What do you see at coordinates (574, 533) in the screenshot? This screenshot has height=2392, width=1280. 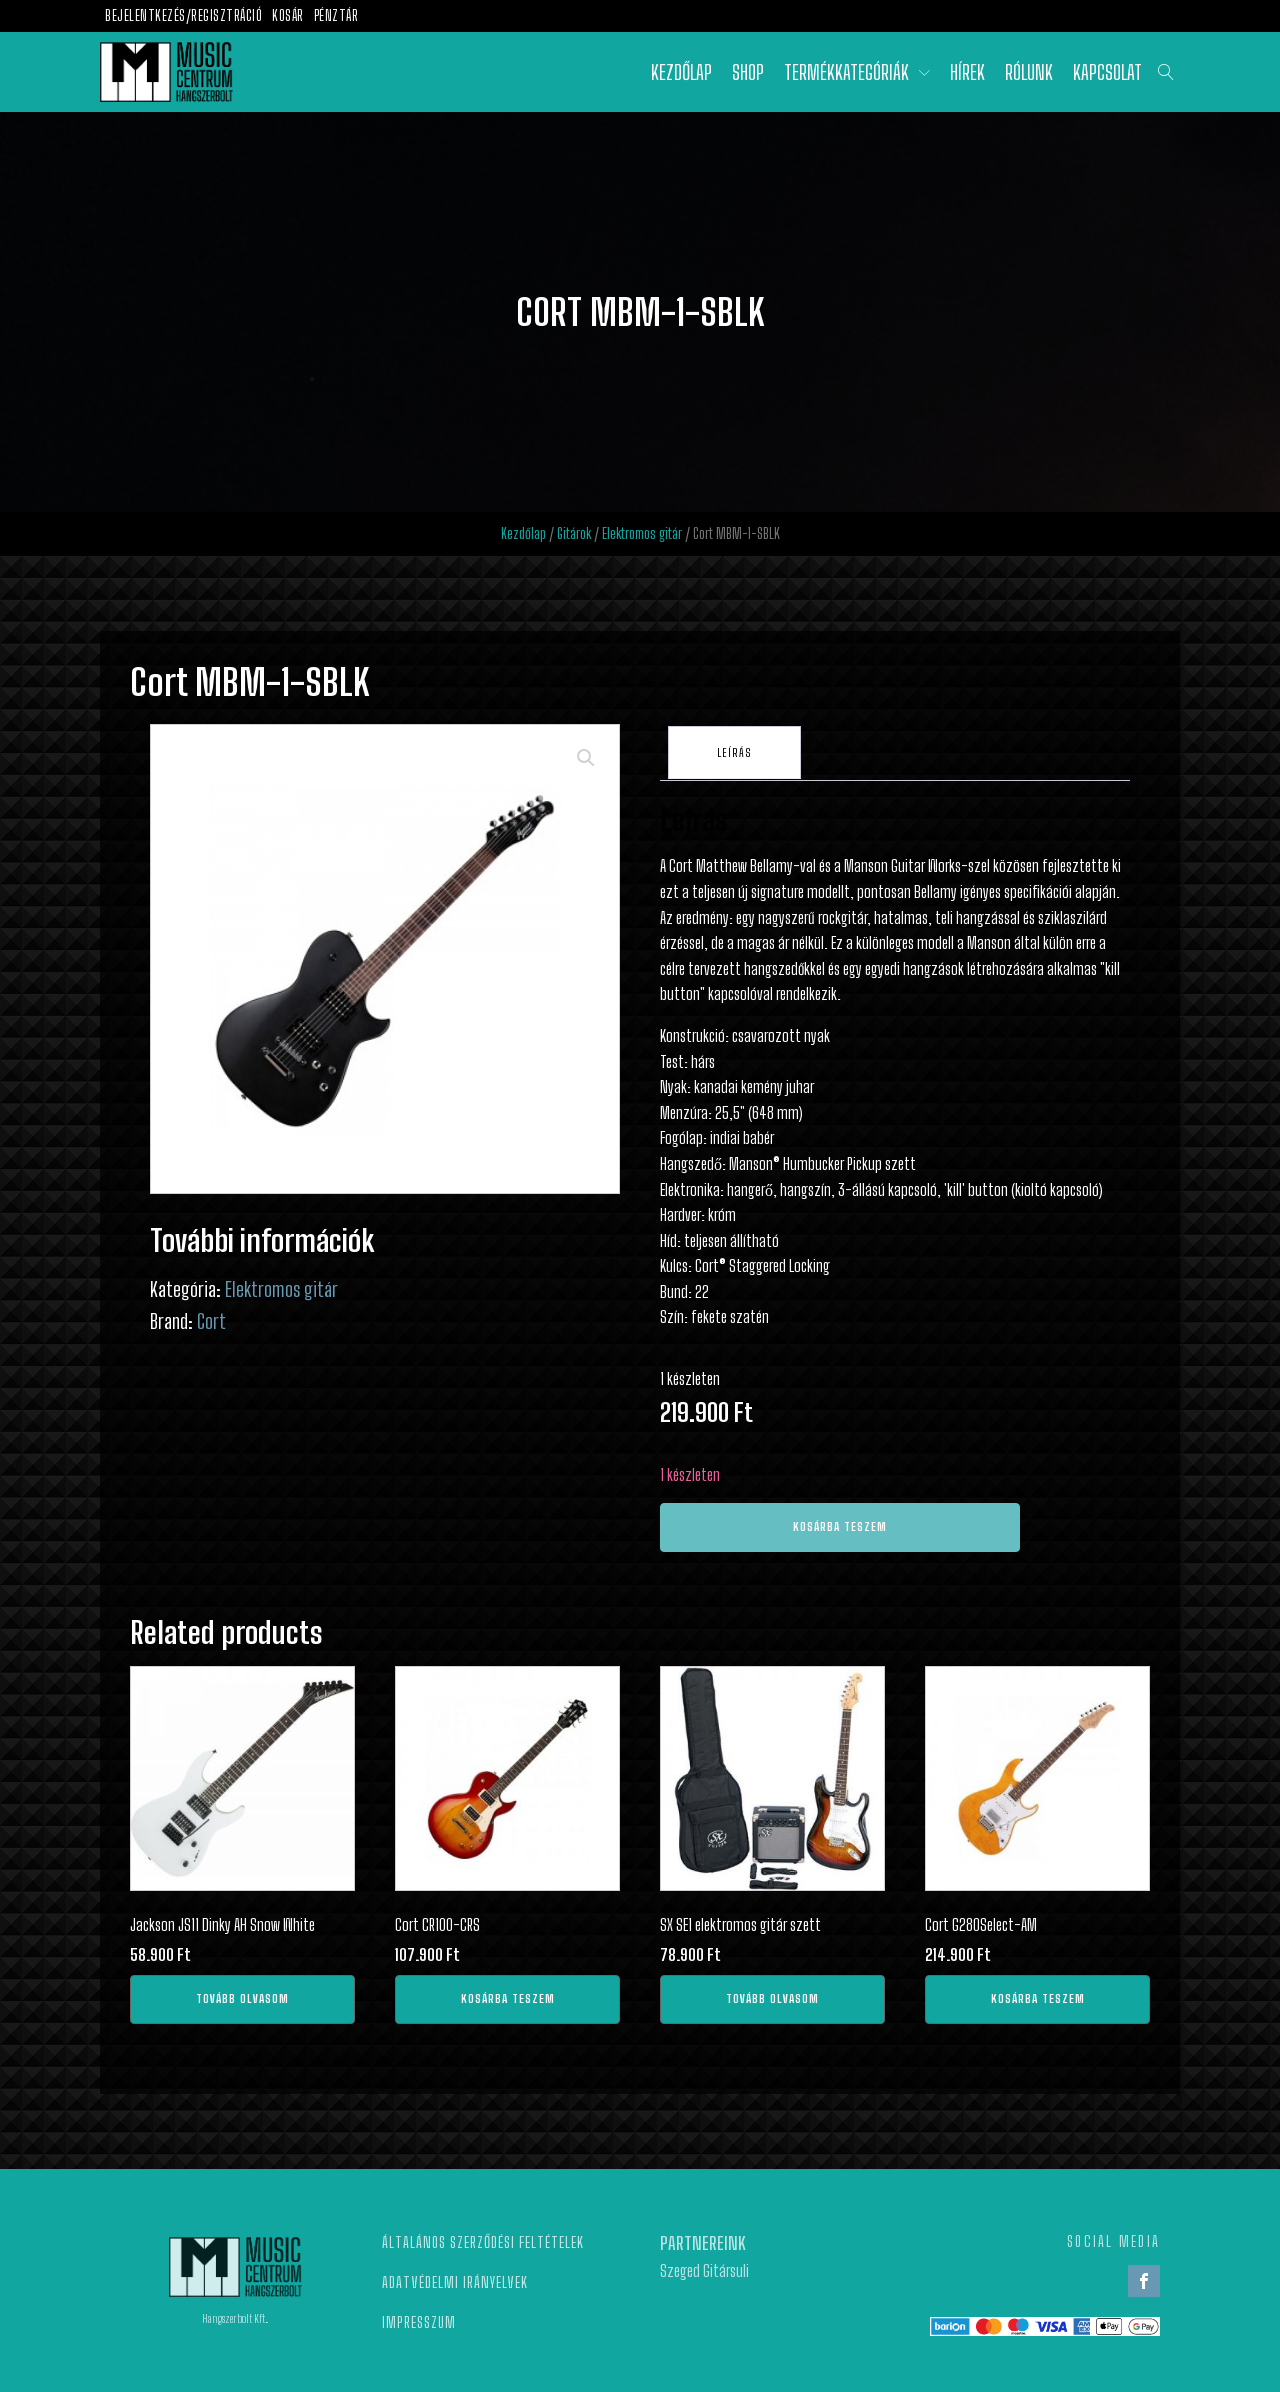 I see `Gitárok` at bounding box center [574, 533].